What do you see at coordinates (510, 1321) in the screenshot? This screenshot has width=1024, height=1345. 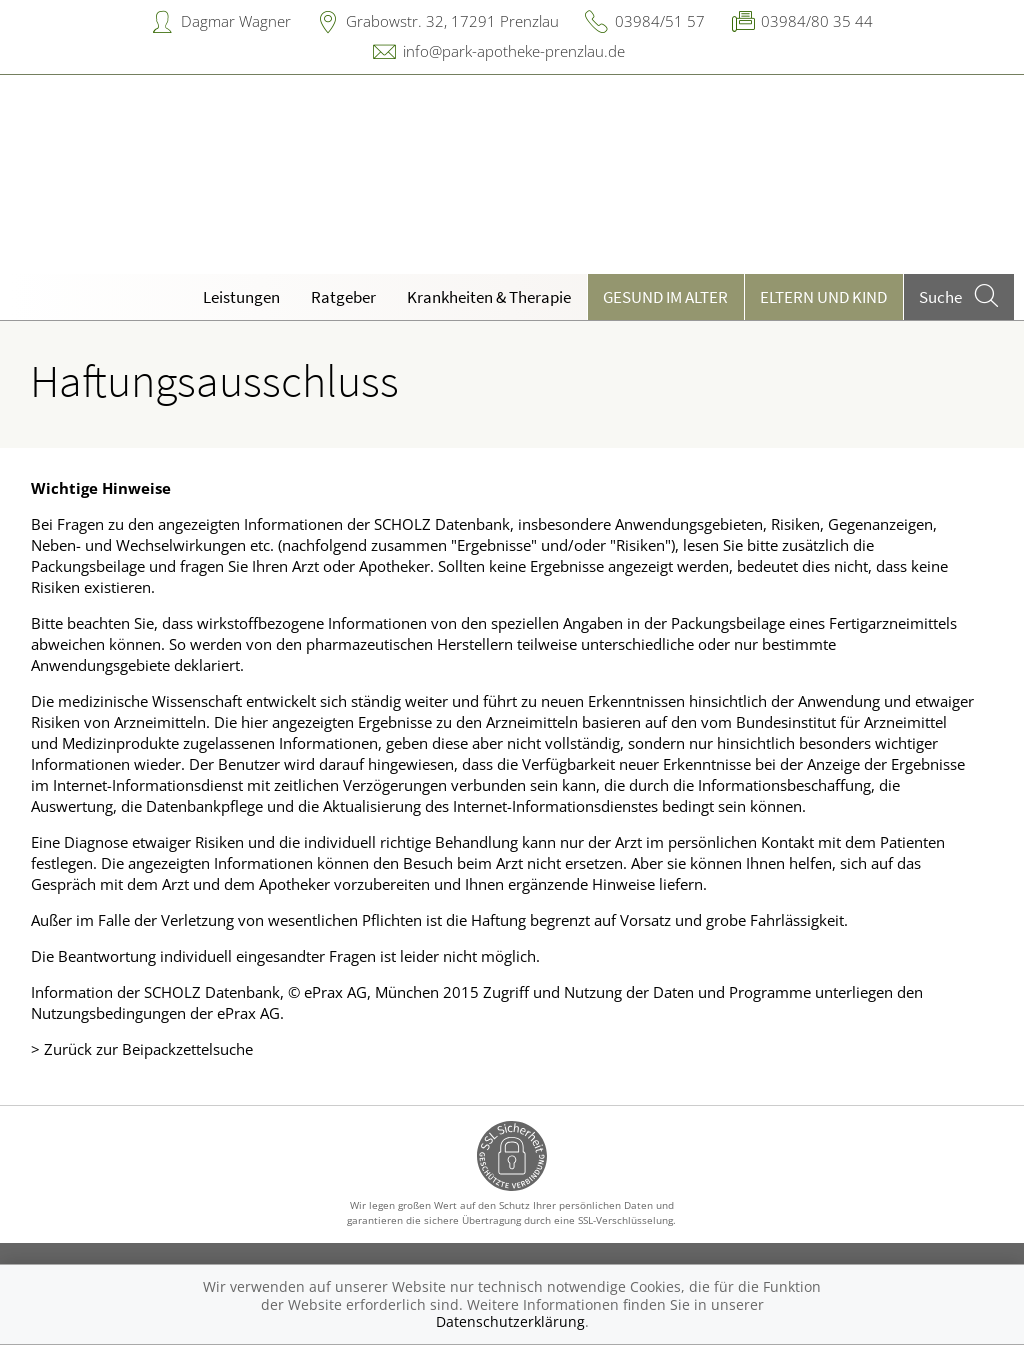 I see `Datenschutzerklärung` at bounding box center [510, 1321].